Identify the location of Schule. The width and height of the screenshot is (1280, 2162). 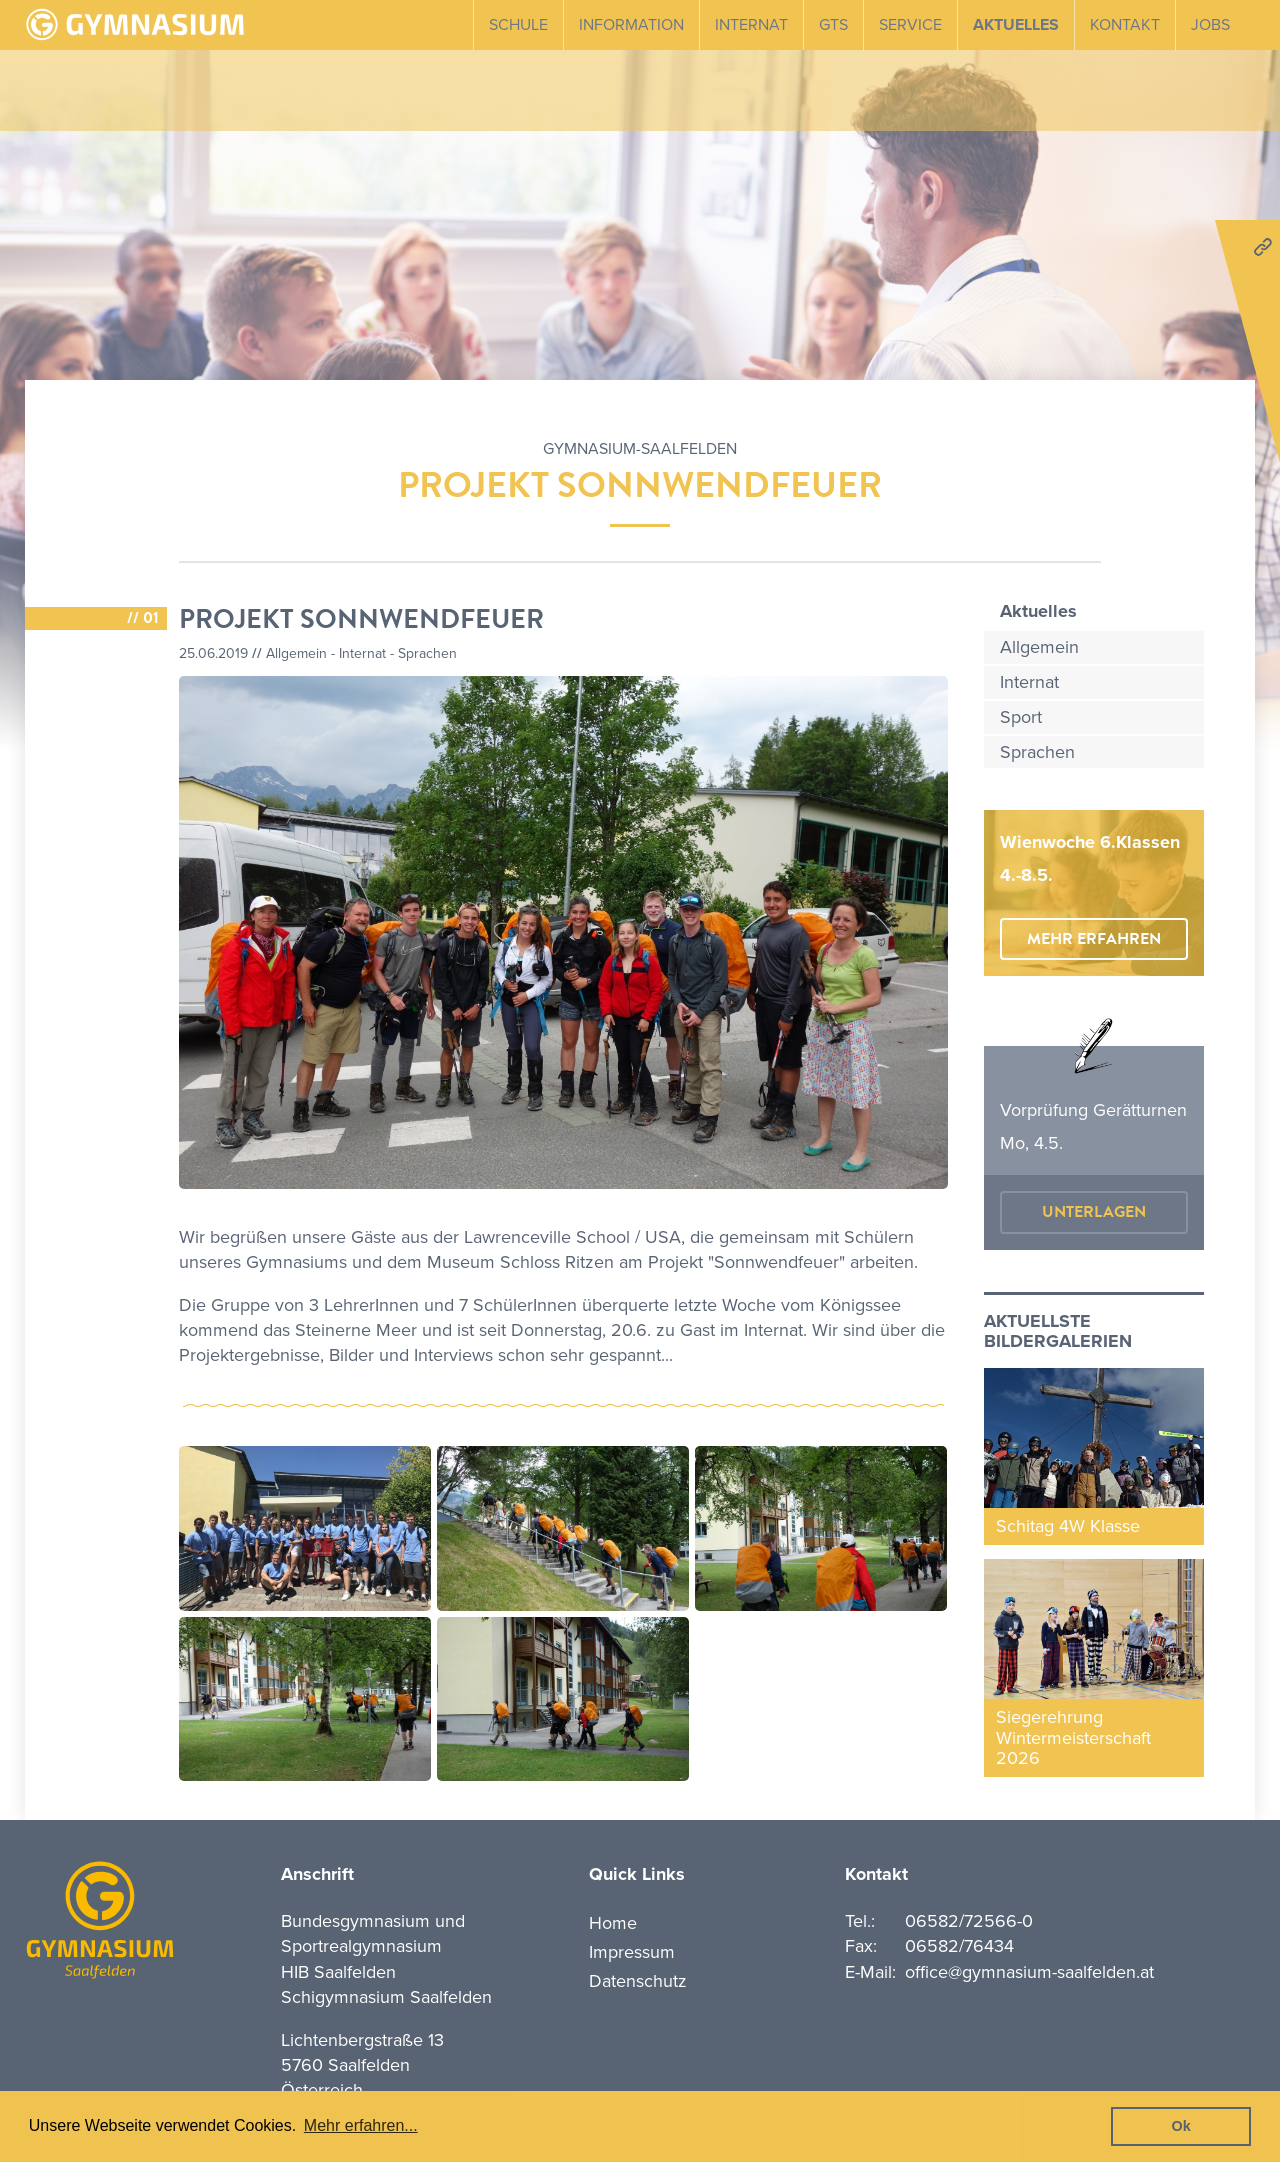
(518, 25).